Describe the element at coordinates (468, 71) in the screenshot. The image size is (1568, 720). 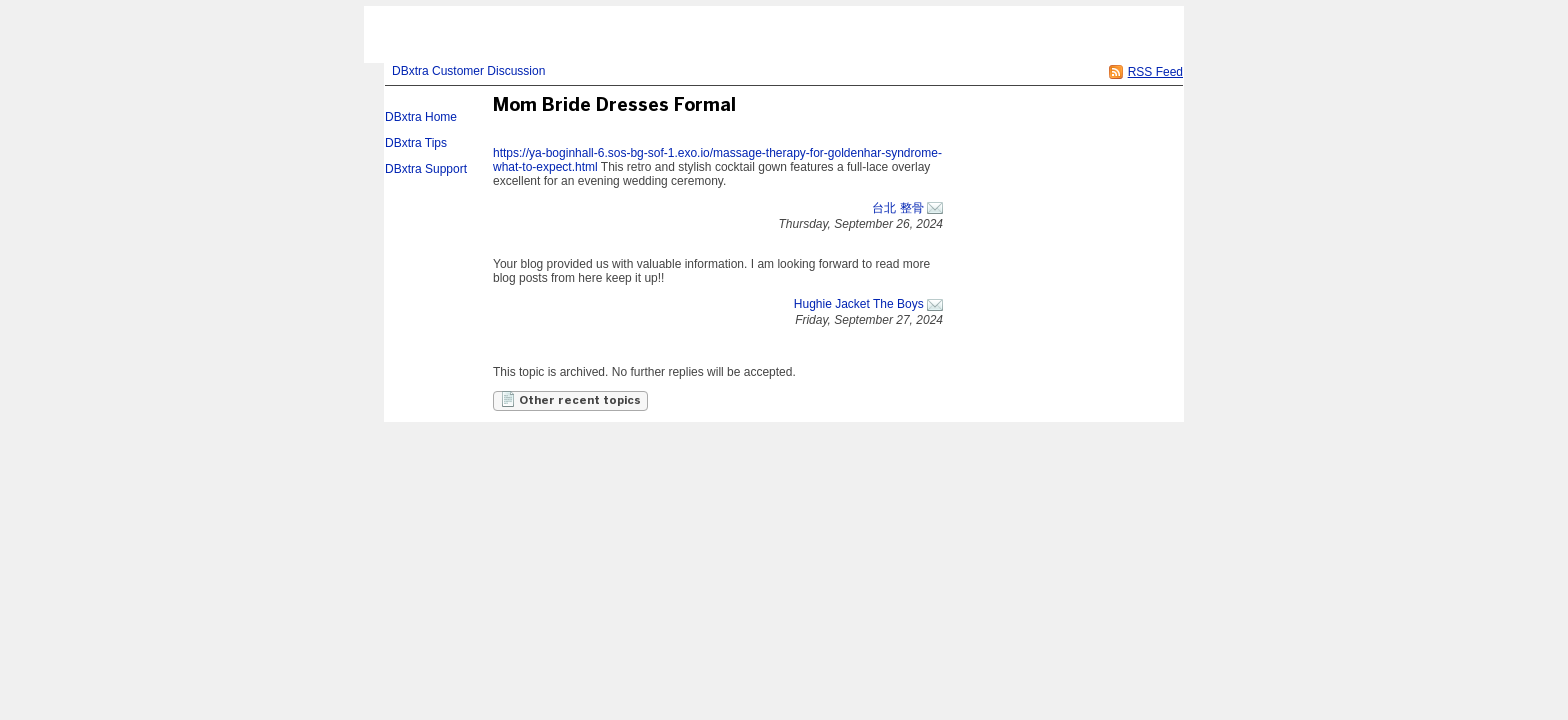
I see `DBxtra Customer Discussion` at that location.